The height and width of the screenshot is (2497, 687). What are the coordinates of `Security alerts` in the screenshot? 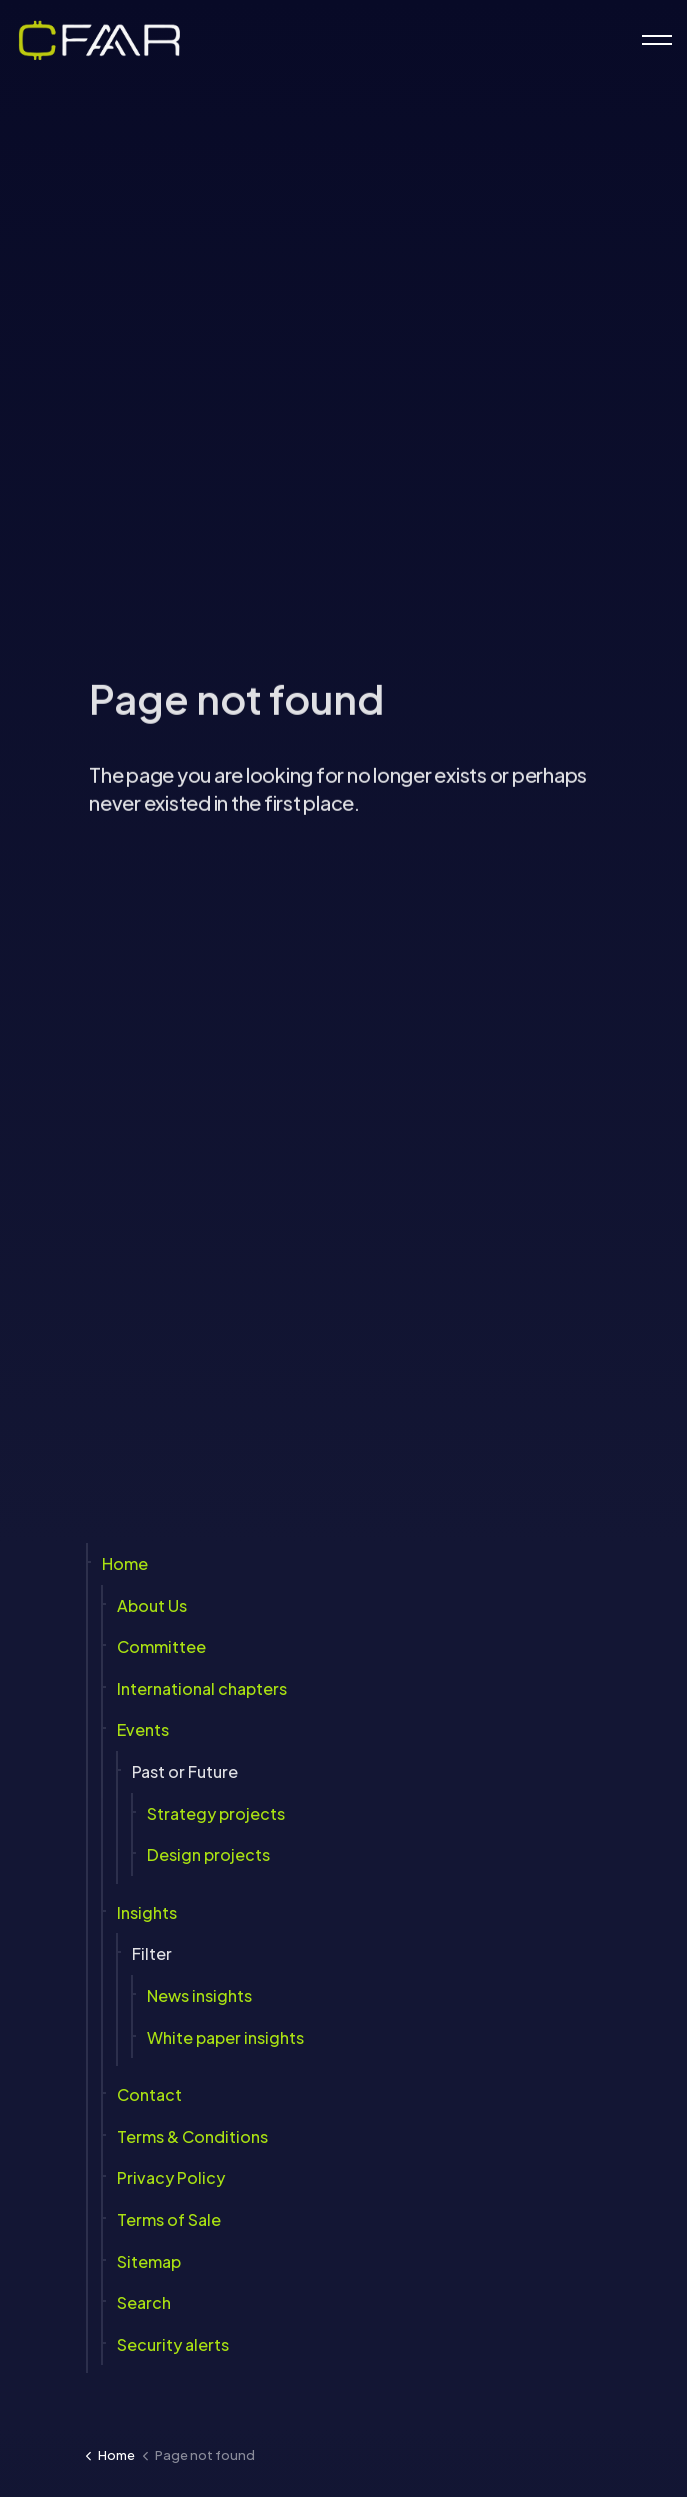 It's located at (173, 2344).